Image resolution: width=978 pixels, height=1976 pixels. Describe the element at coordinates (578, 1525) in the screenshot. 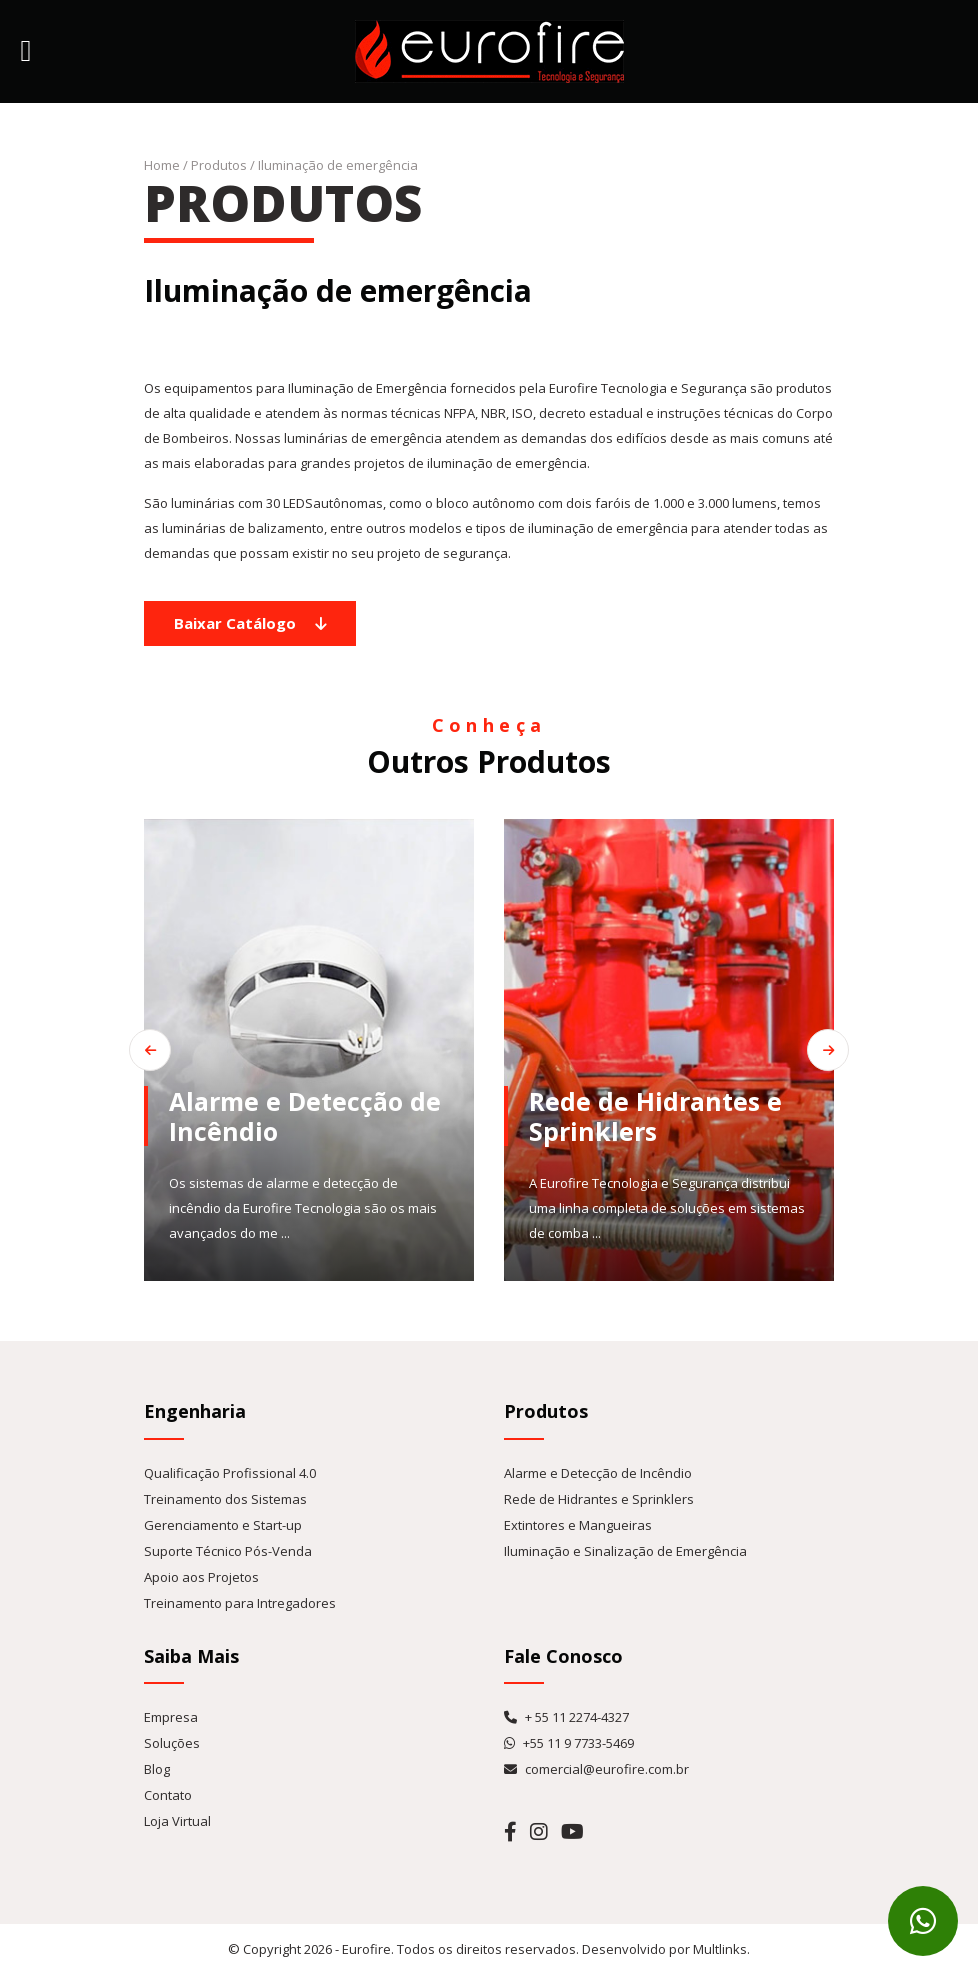

I see `Extintores e Mangueiras` at that location.